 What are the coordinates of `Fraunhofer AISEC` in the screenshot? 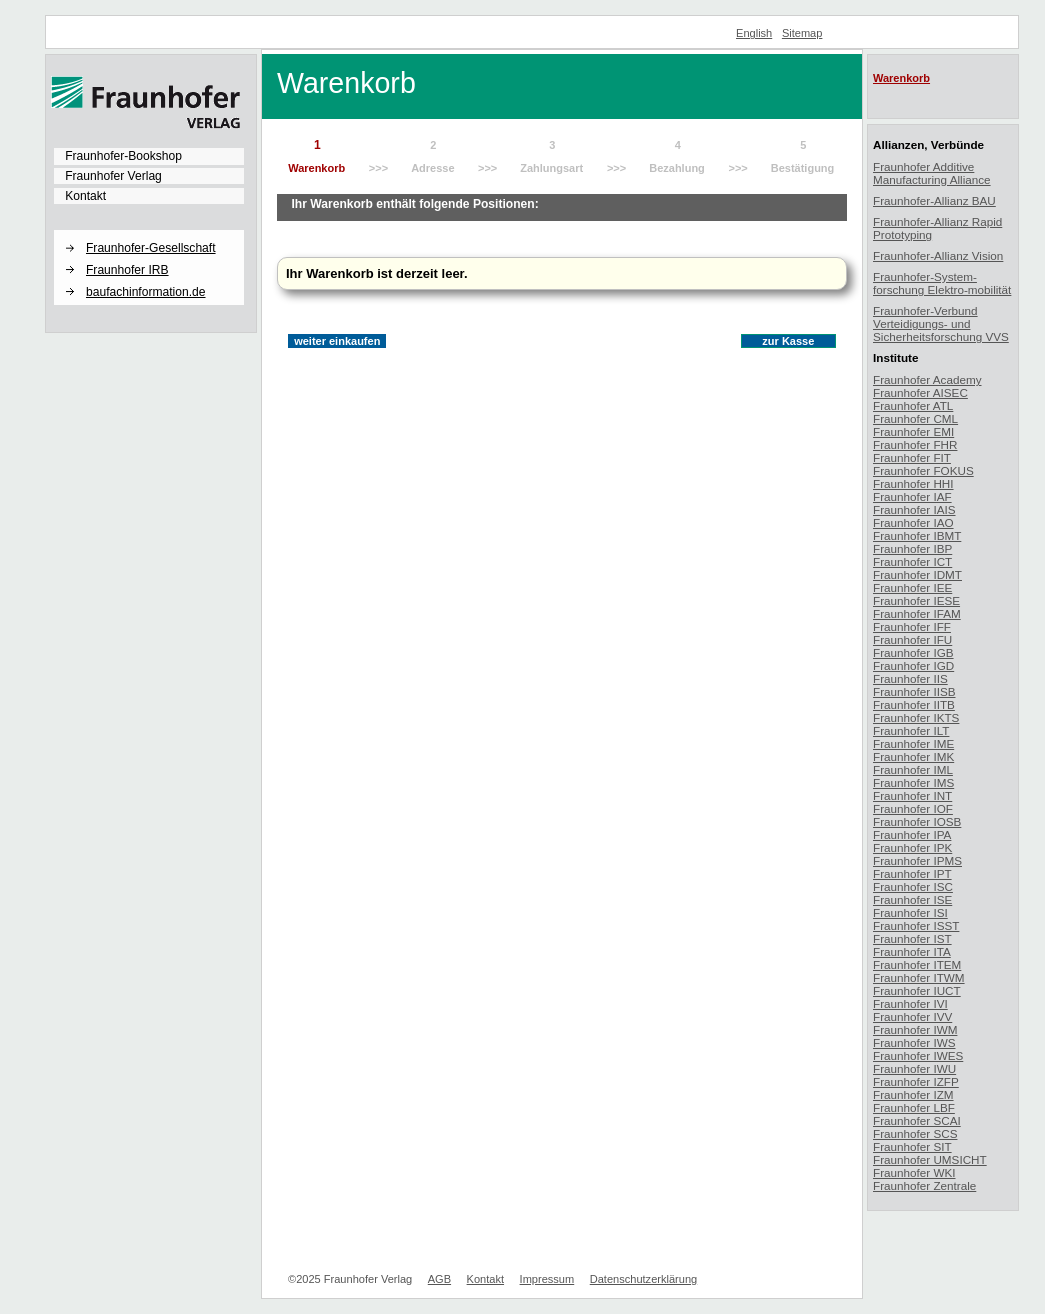 It's located at (920, 392).